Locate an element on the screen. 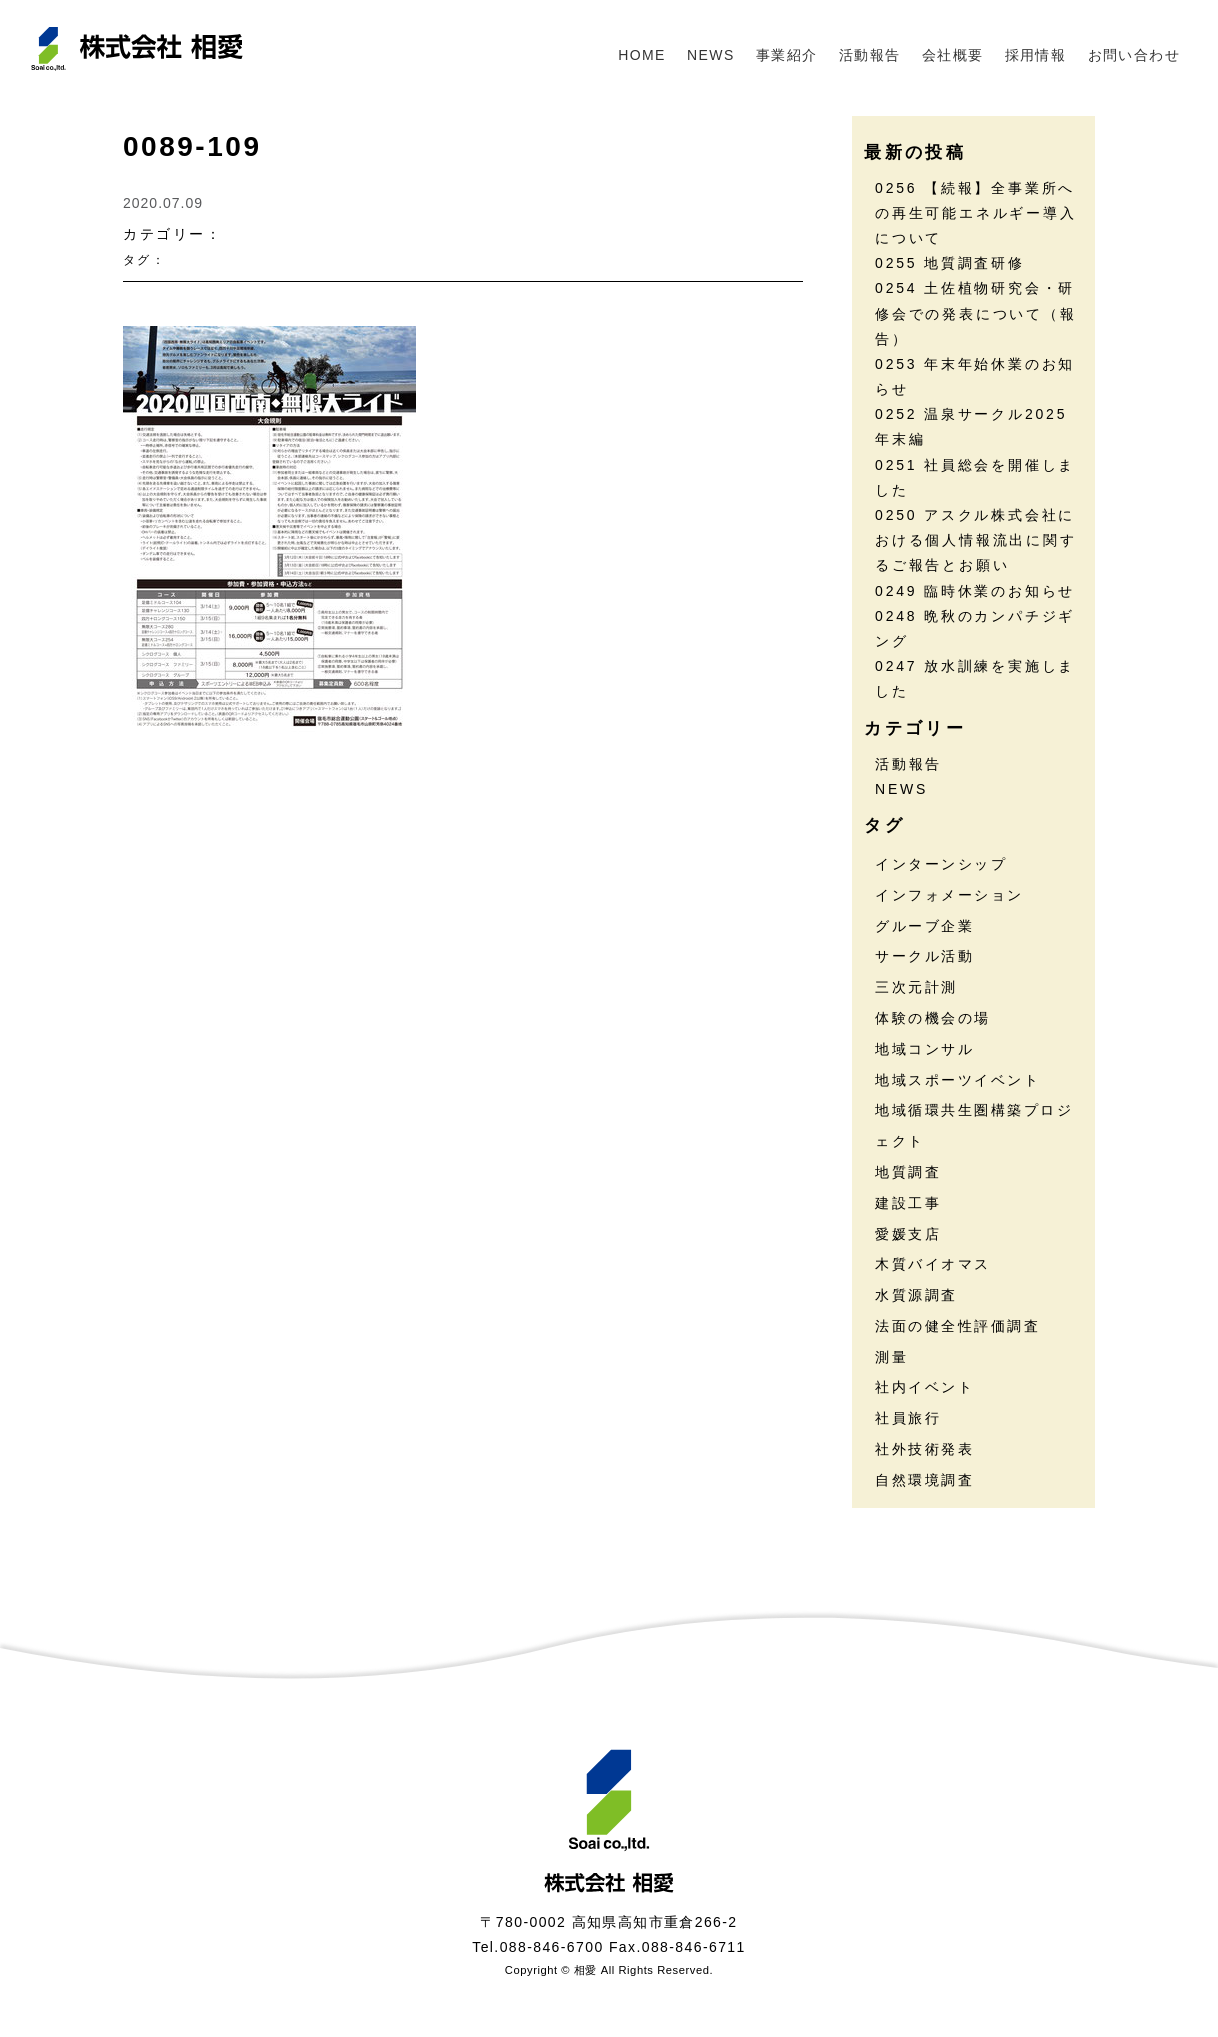 This screenshot has width=1218, height=2037. 採用情報 is located at coordinates (1036, 55).